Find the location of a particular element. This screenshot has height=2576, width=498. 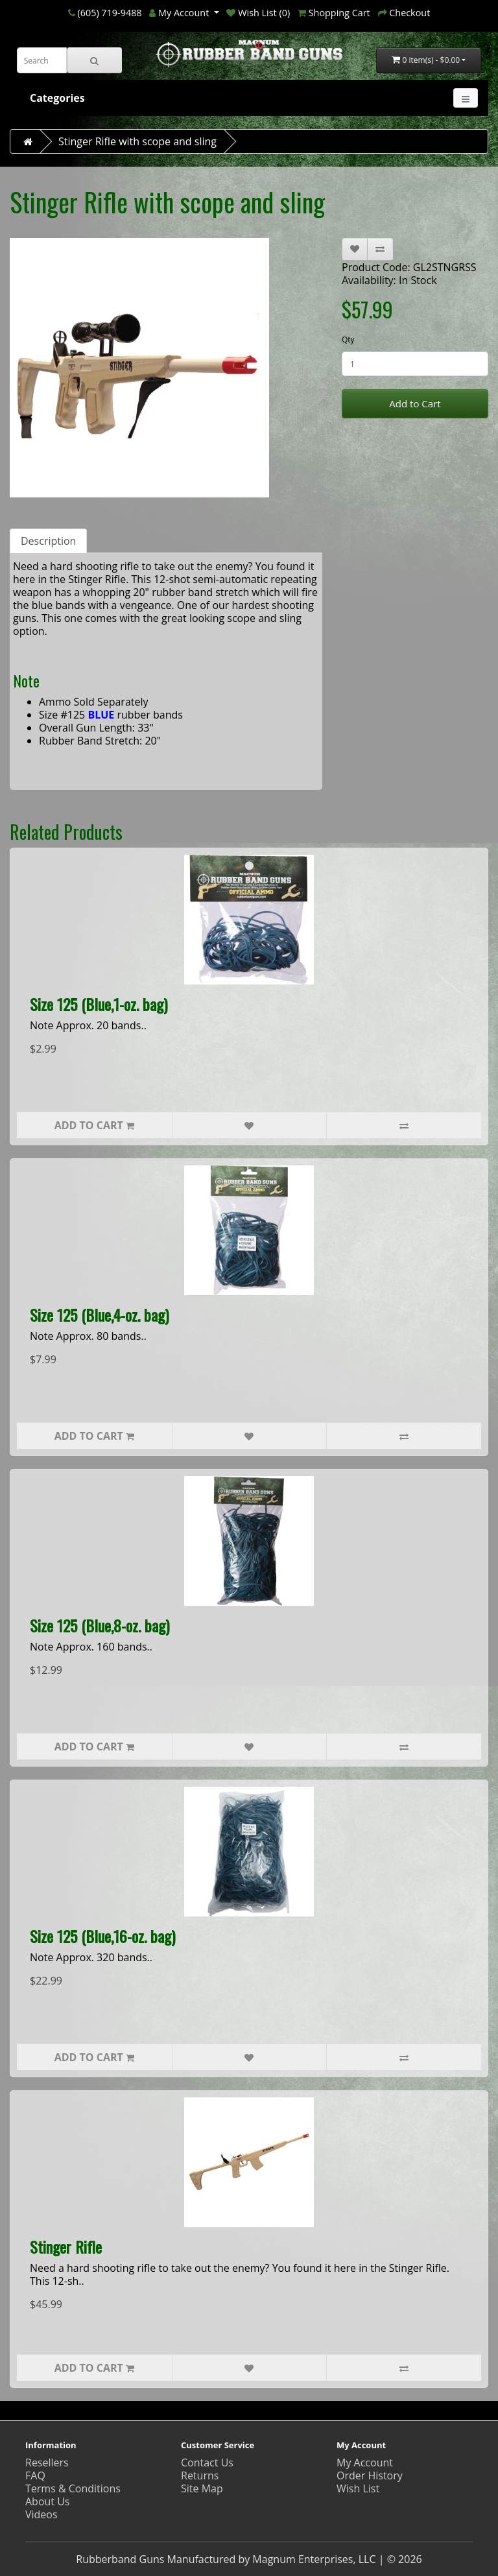

About Us is located at coordinates (47, 2501).